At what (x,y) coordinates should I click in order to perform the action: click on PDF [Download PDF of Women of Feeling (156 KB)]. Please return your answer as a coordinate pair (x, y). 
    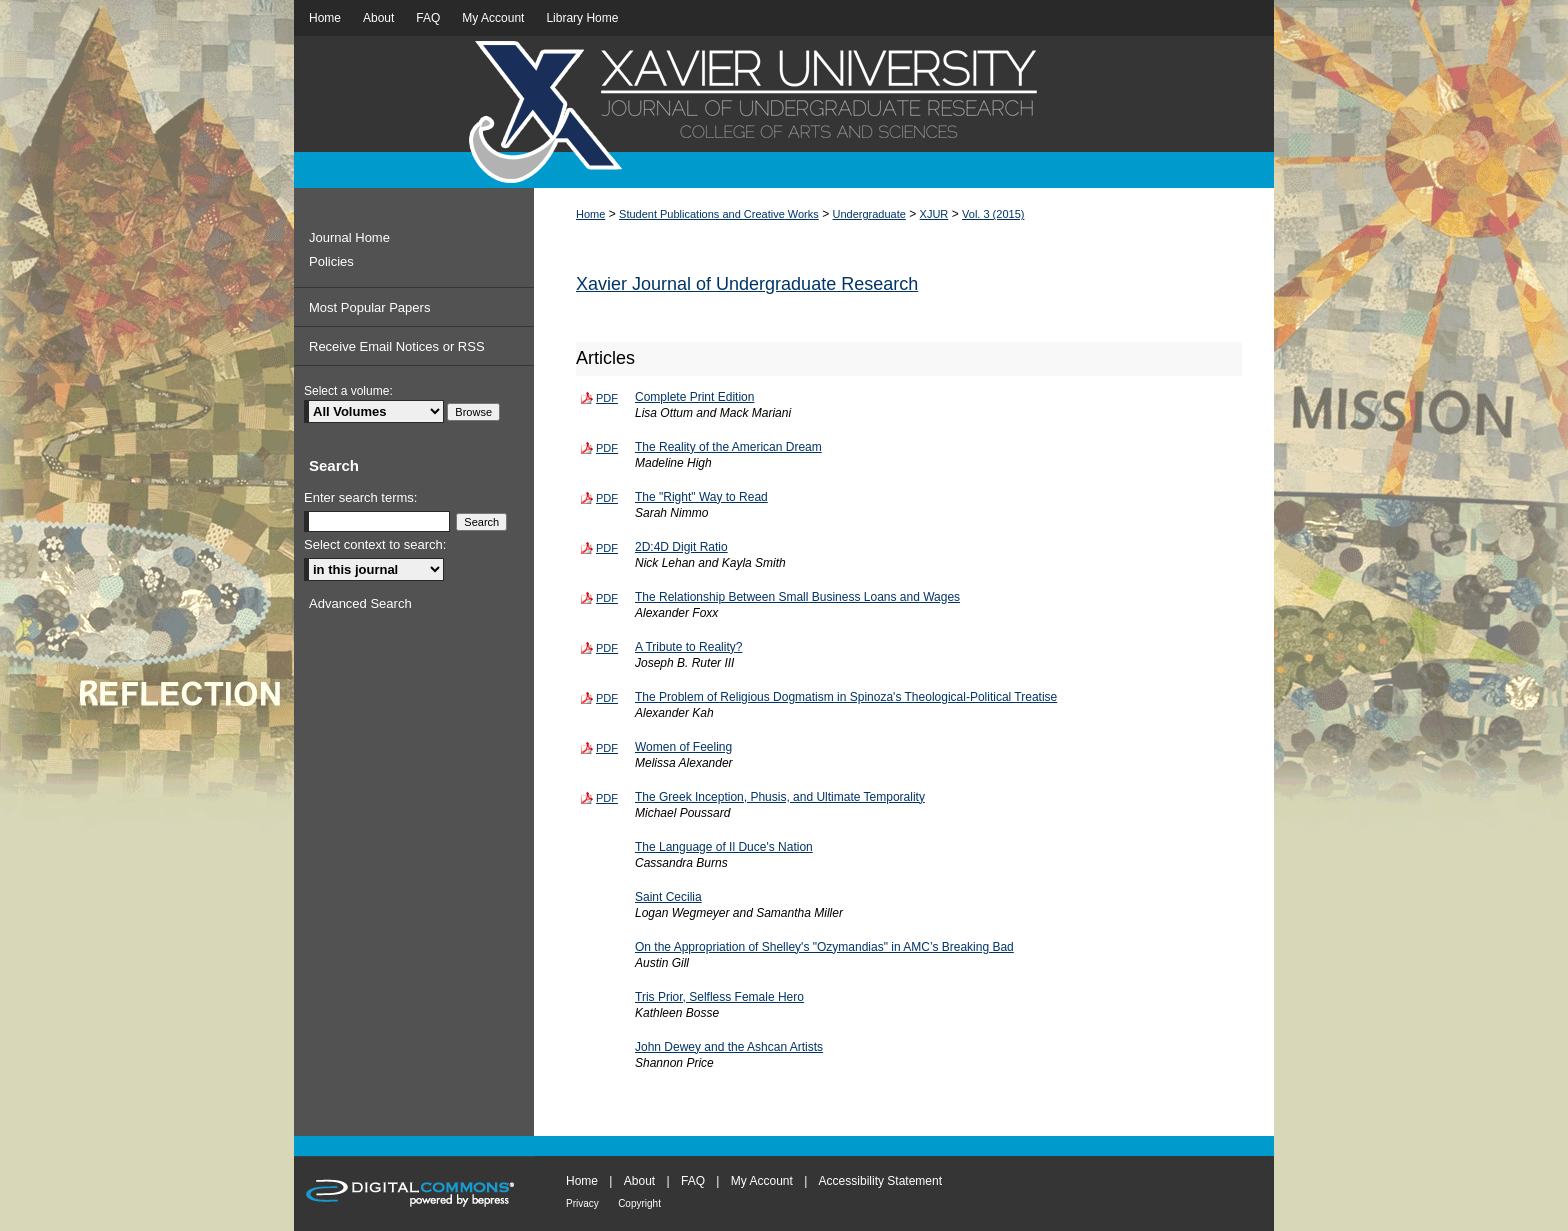
    Looking at the image, I should click on (607, 748).